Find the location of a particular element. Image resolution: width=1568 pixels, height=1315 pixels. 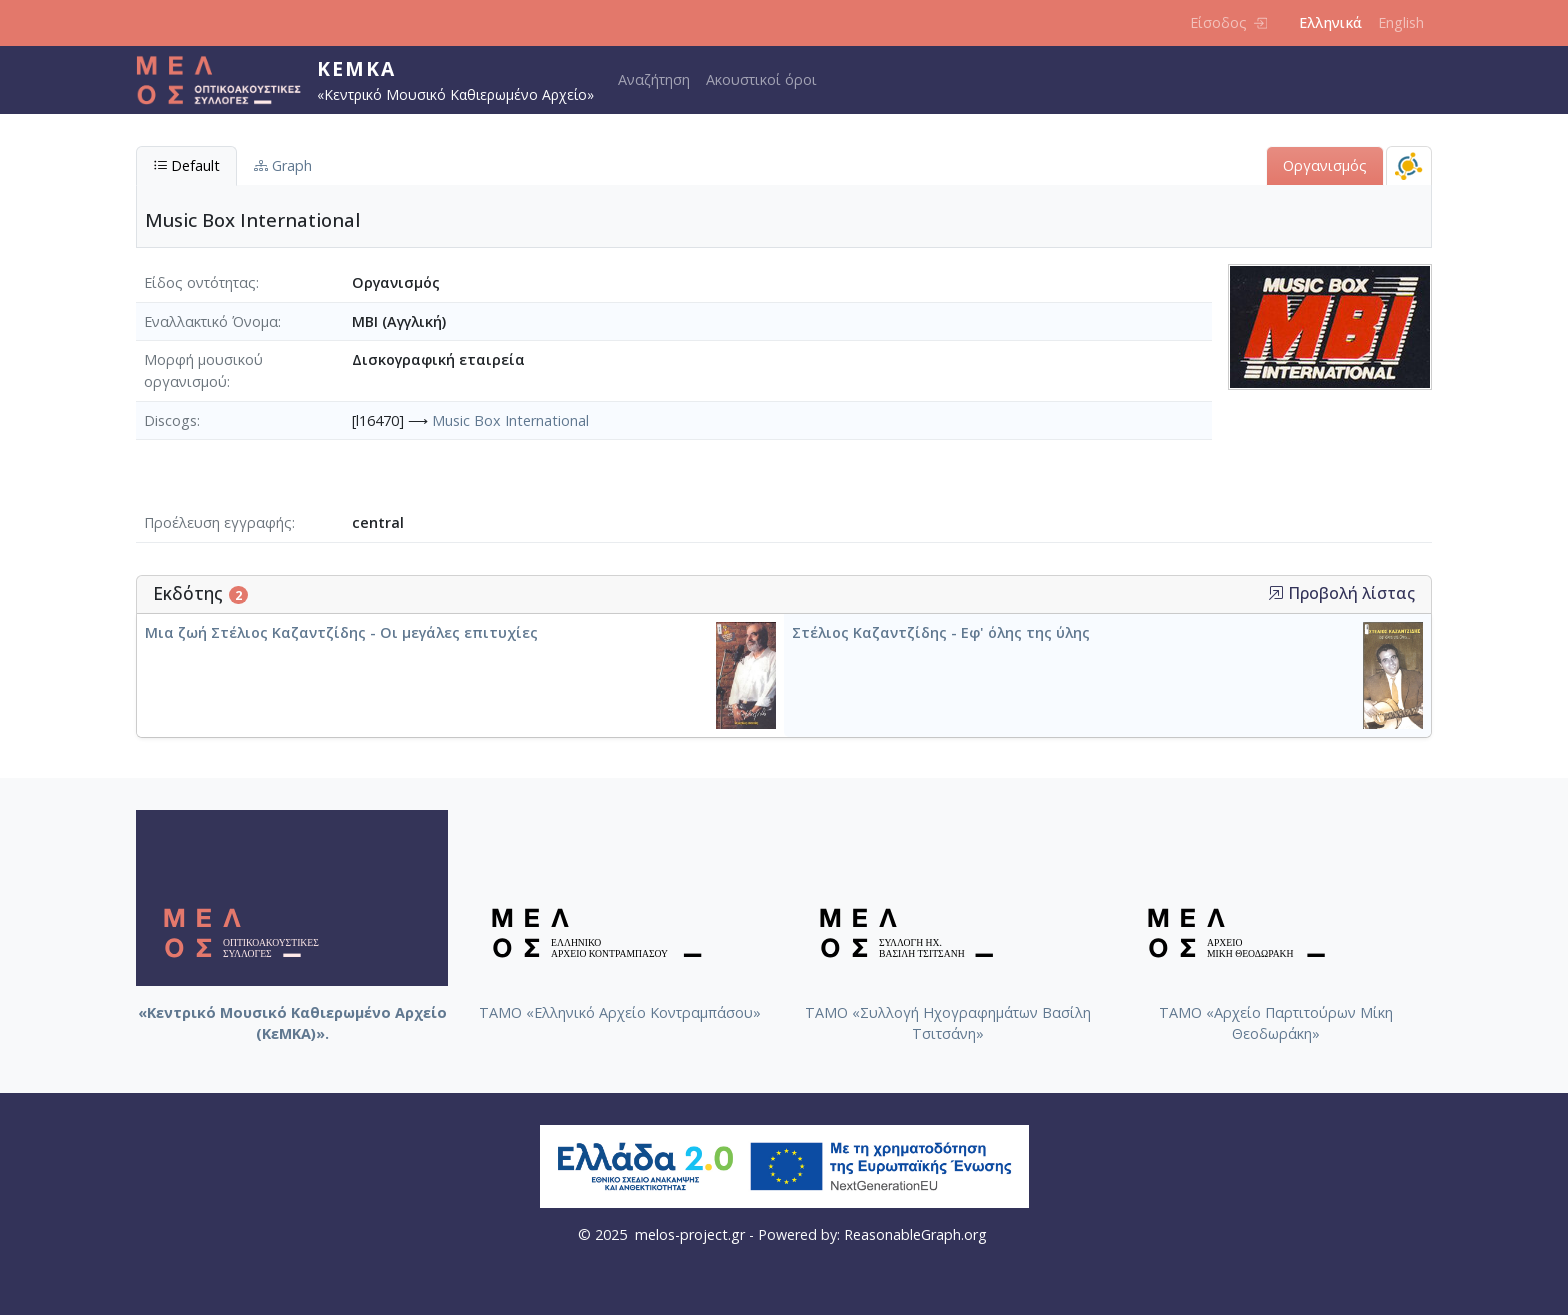

Προβολή λίστας is located at coordinates (1341, 593).